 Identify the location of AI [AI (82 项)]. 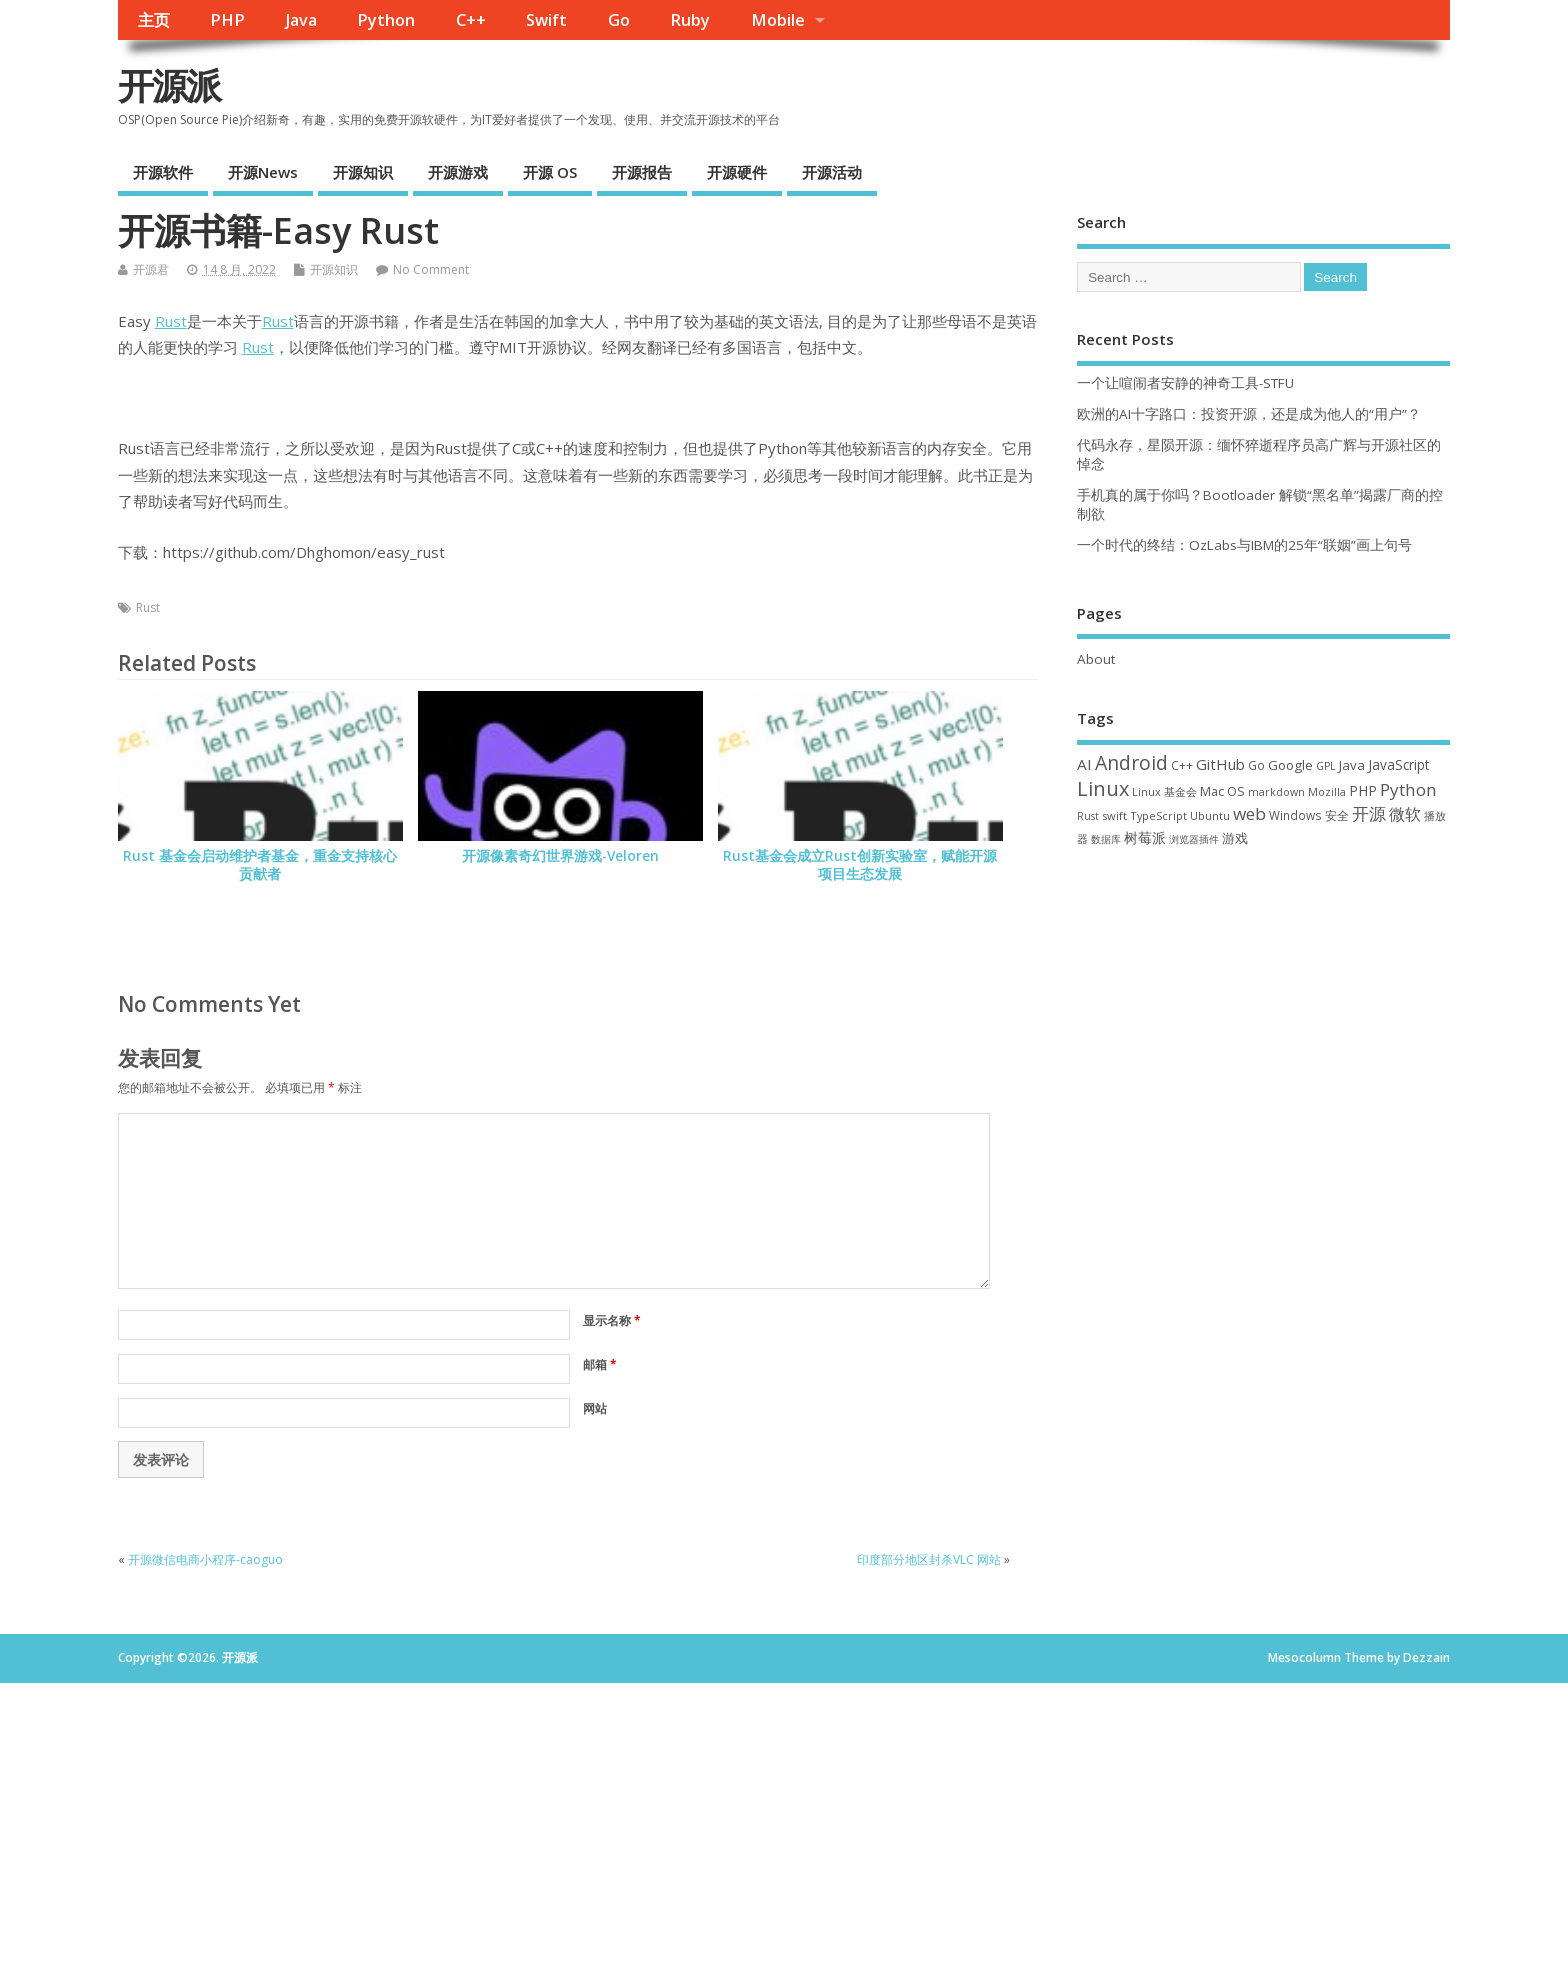
(1084, 764).